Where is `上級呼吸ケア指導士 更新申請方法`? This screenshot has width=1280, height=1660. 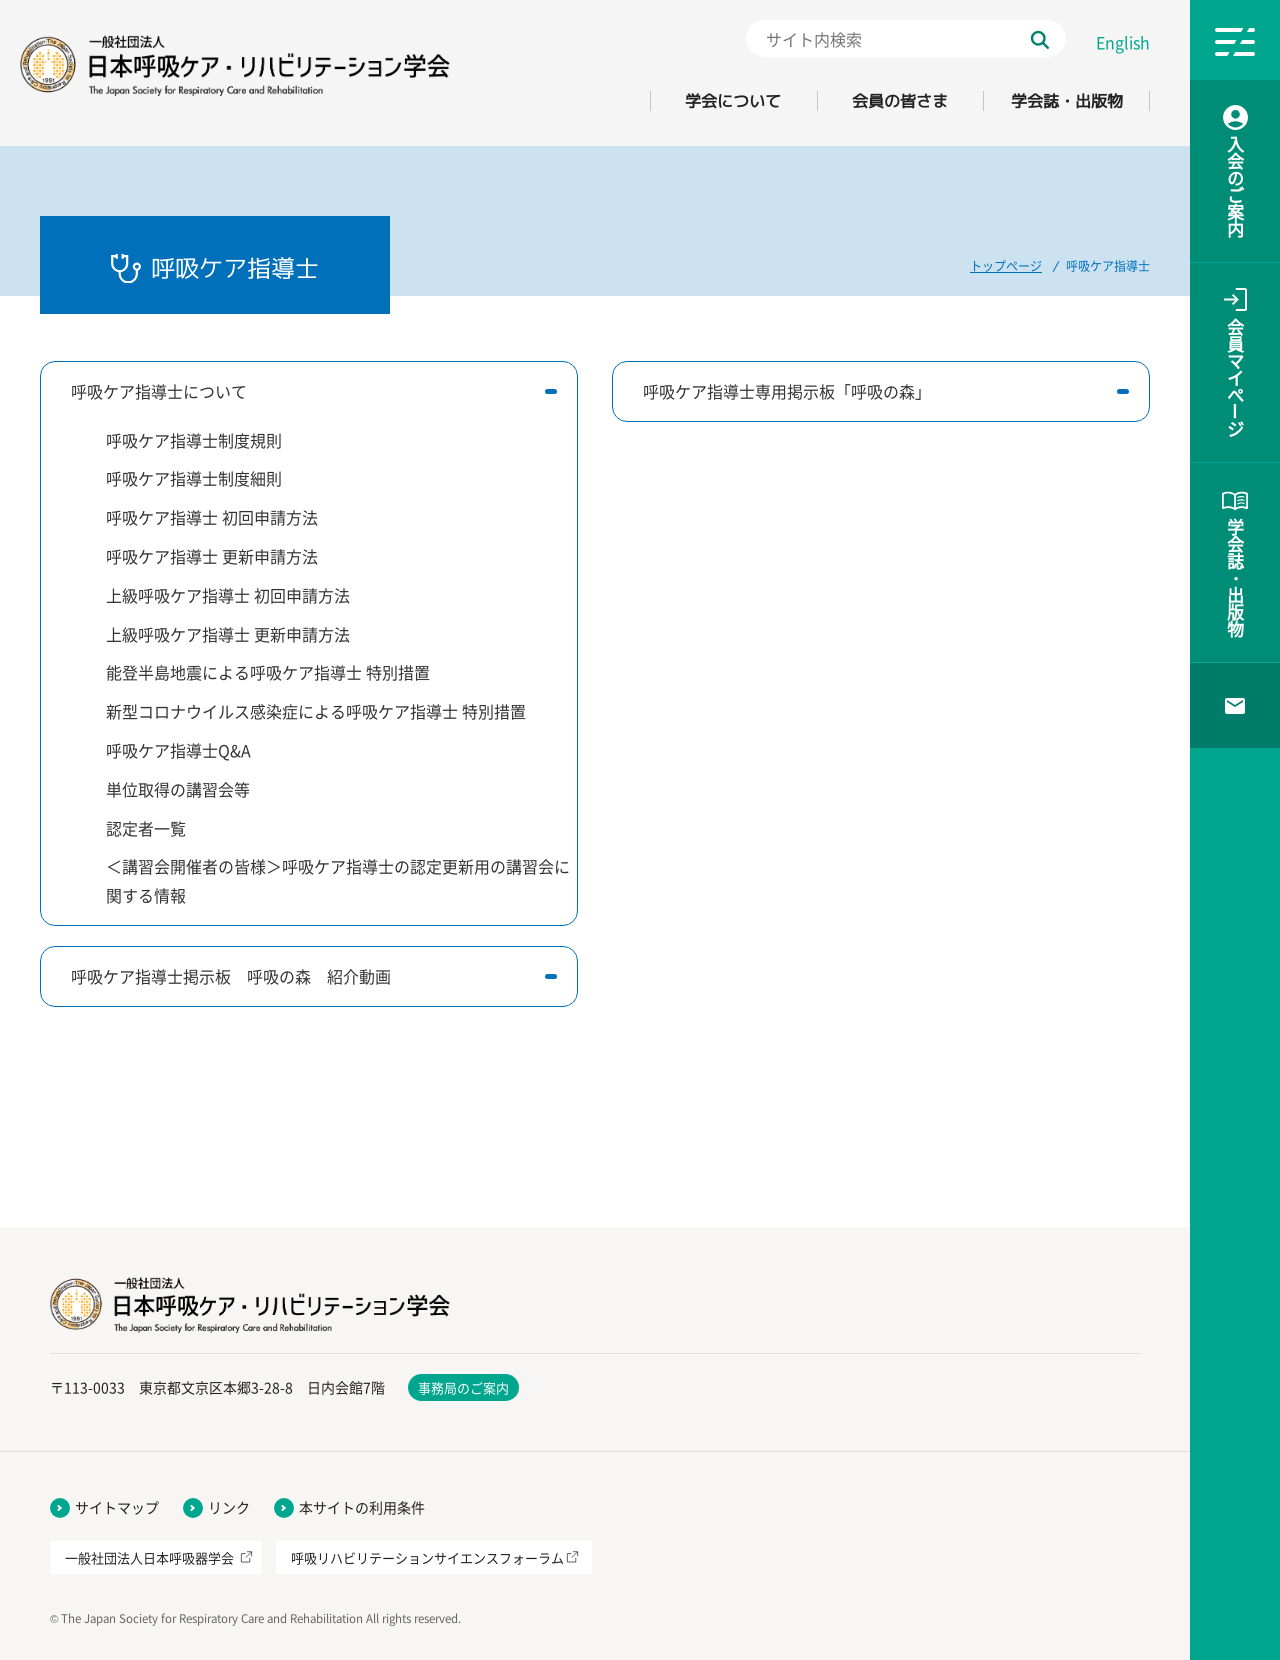 上級呼吸ケア指導士 更新申請方法 is located at coordinates (228, 634).